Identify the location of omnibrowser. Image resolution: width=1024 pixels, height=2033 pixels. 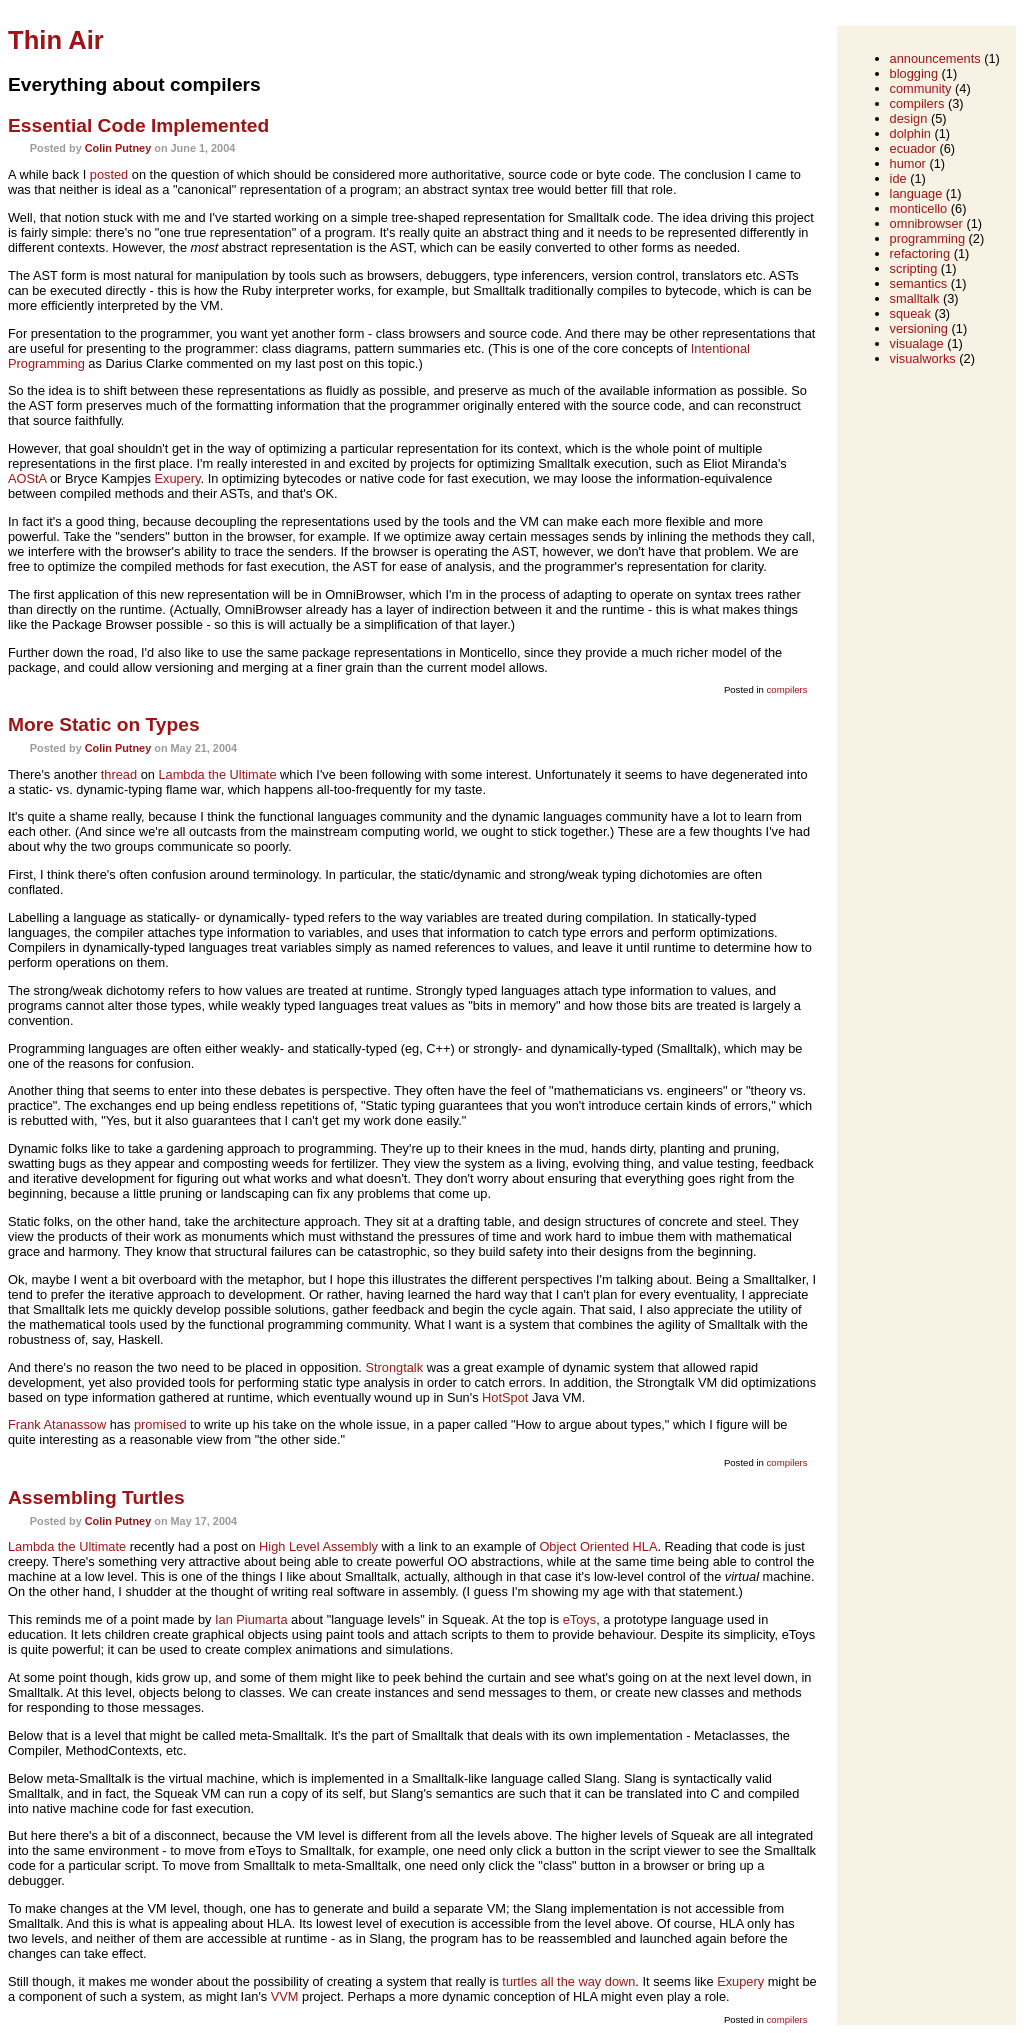
(926, 223).